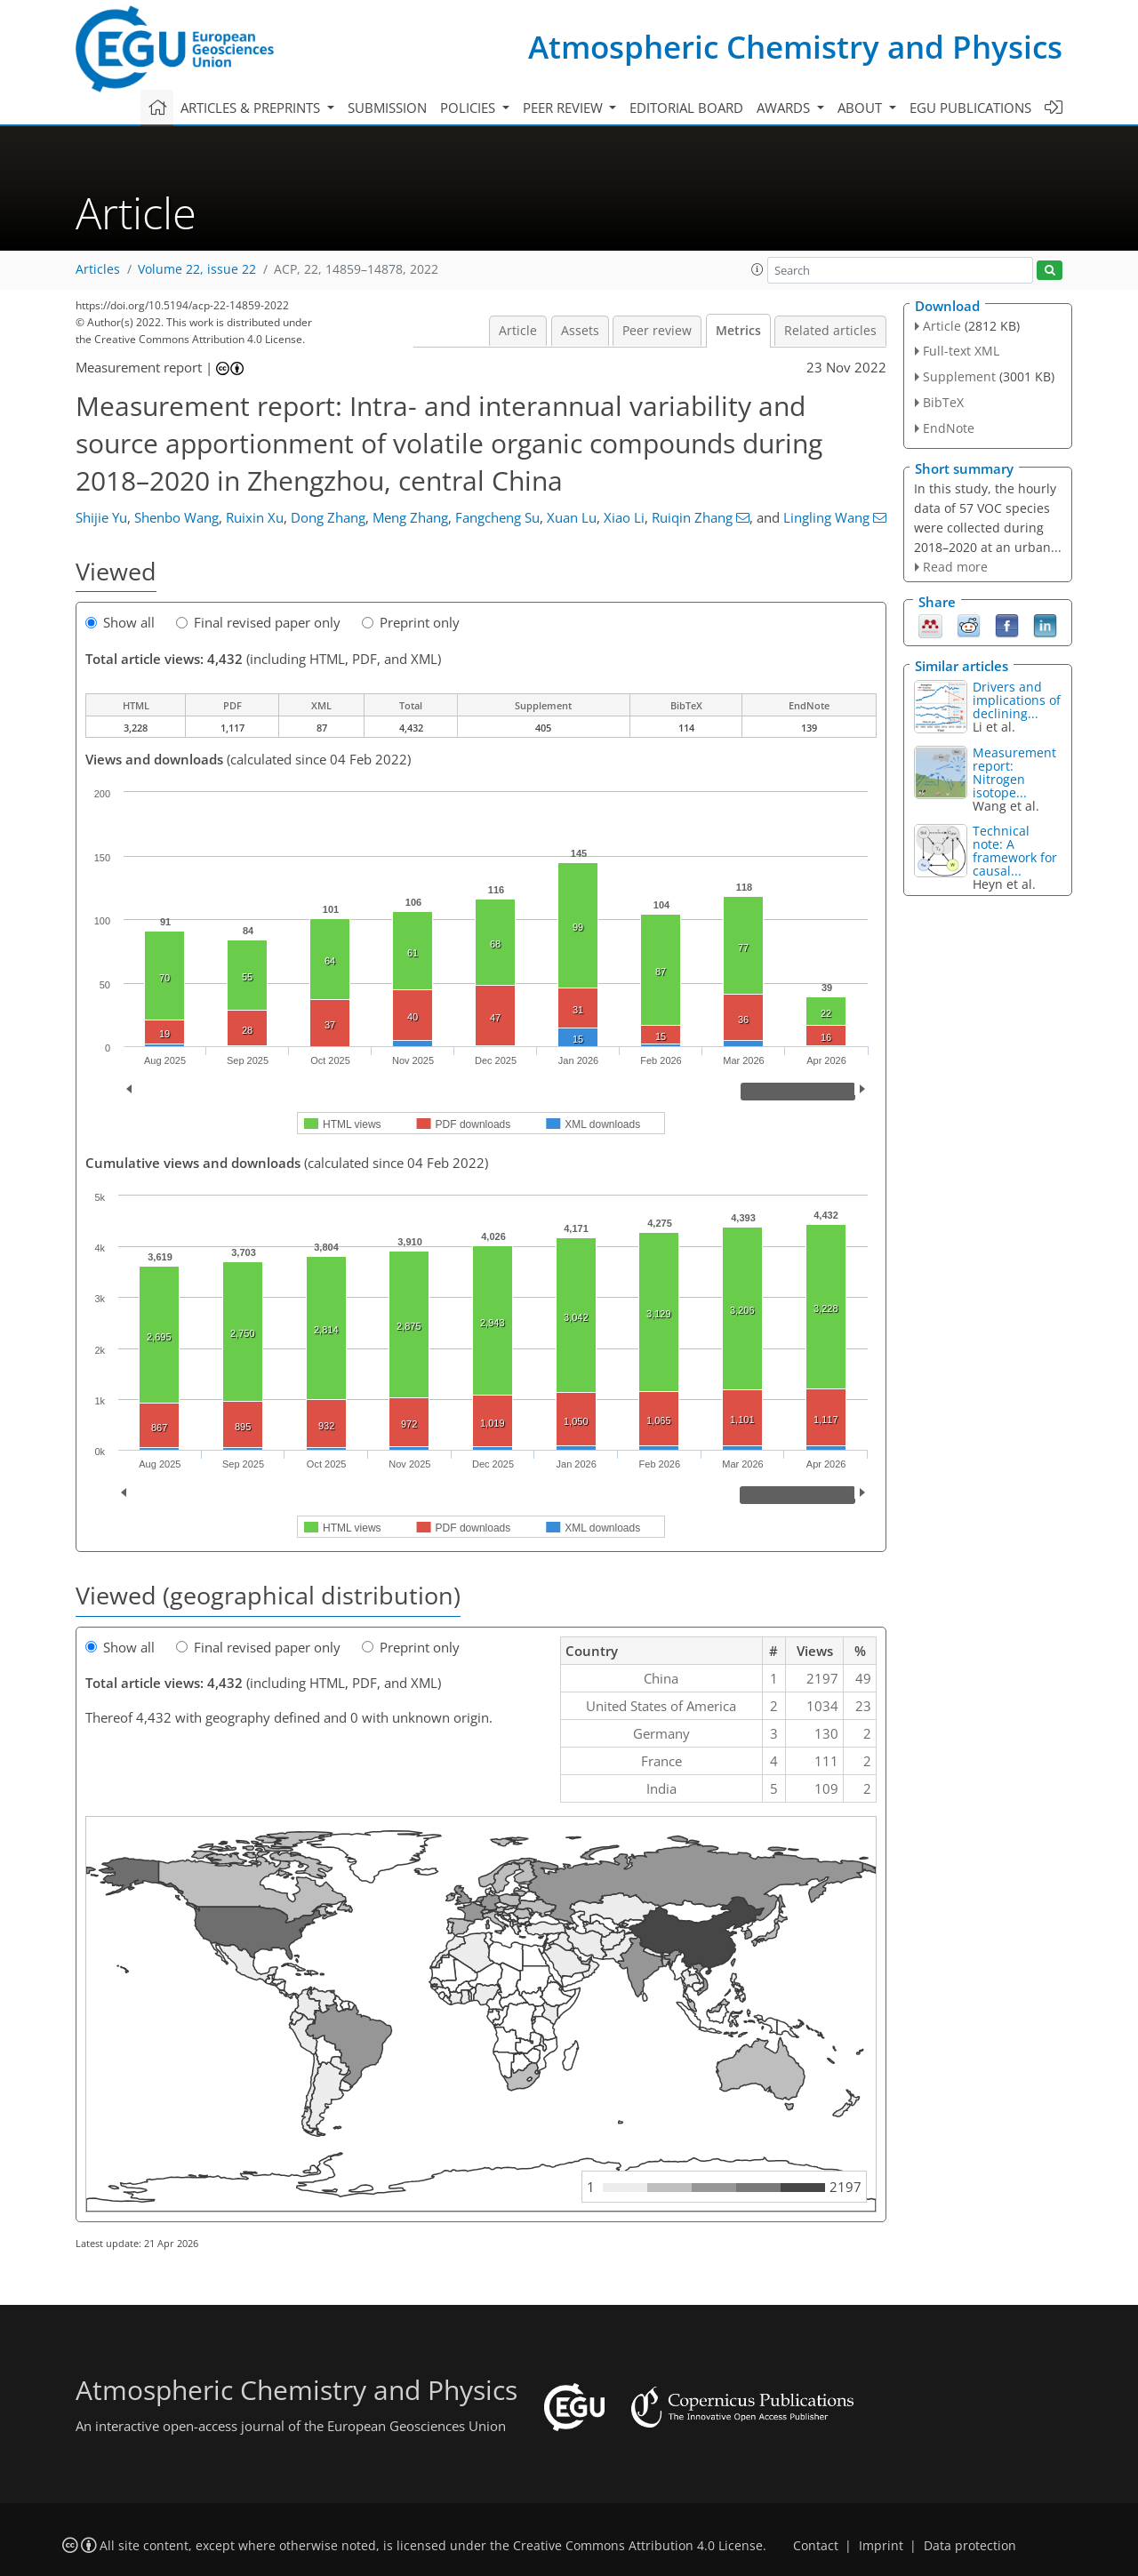 The width and height of the screenshot is (1138, 2576). Describe the element at coordinates (970, 107) in the screenshot. I see `EGU publications` at that location.